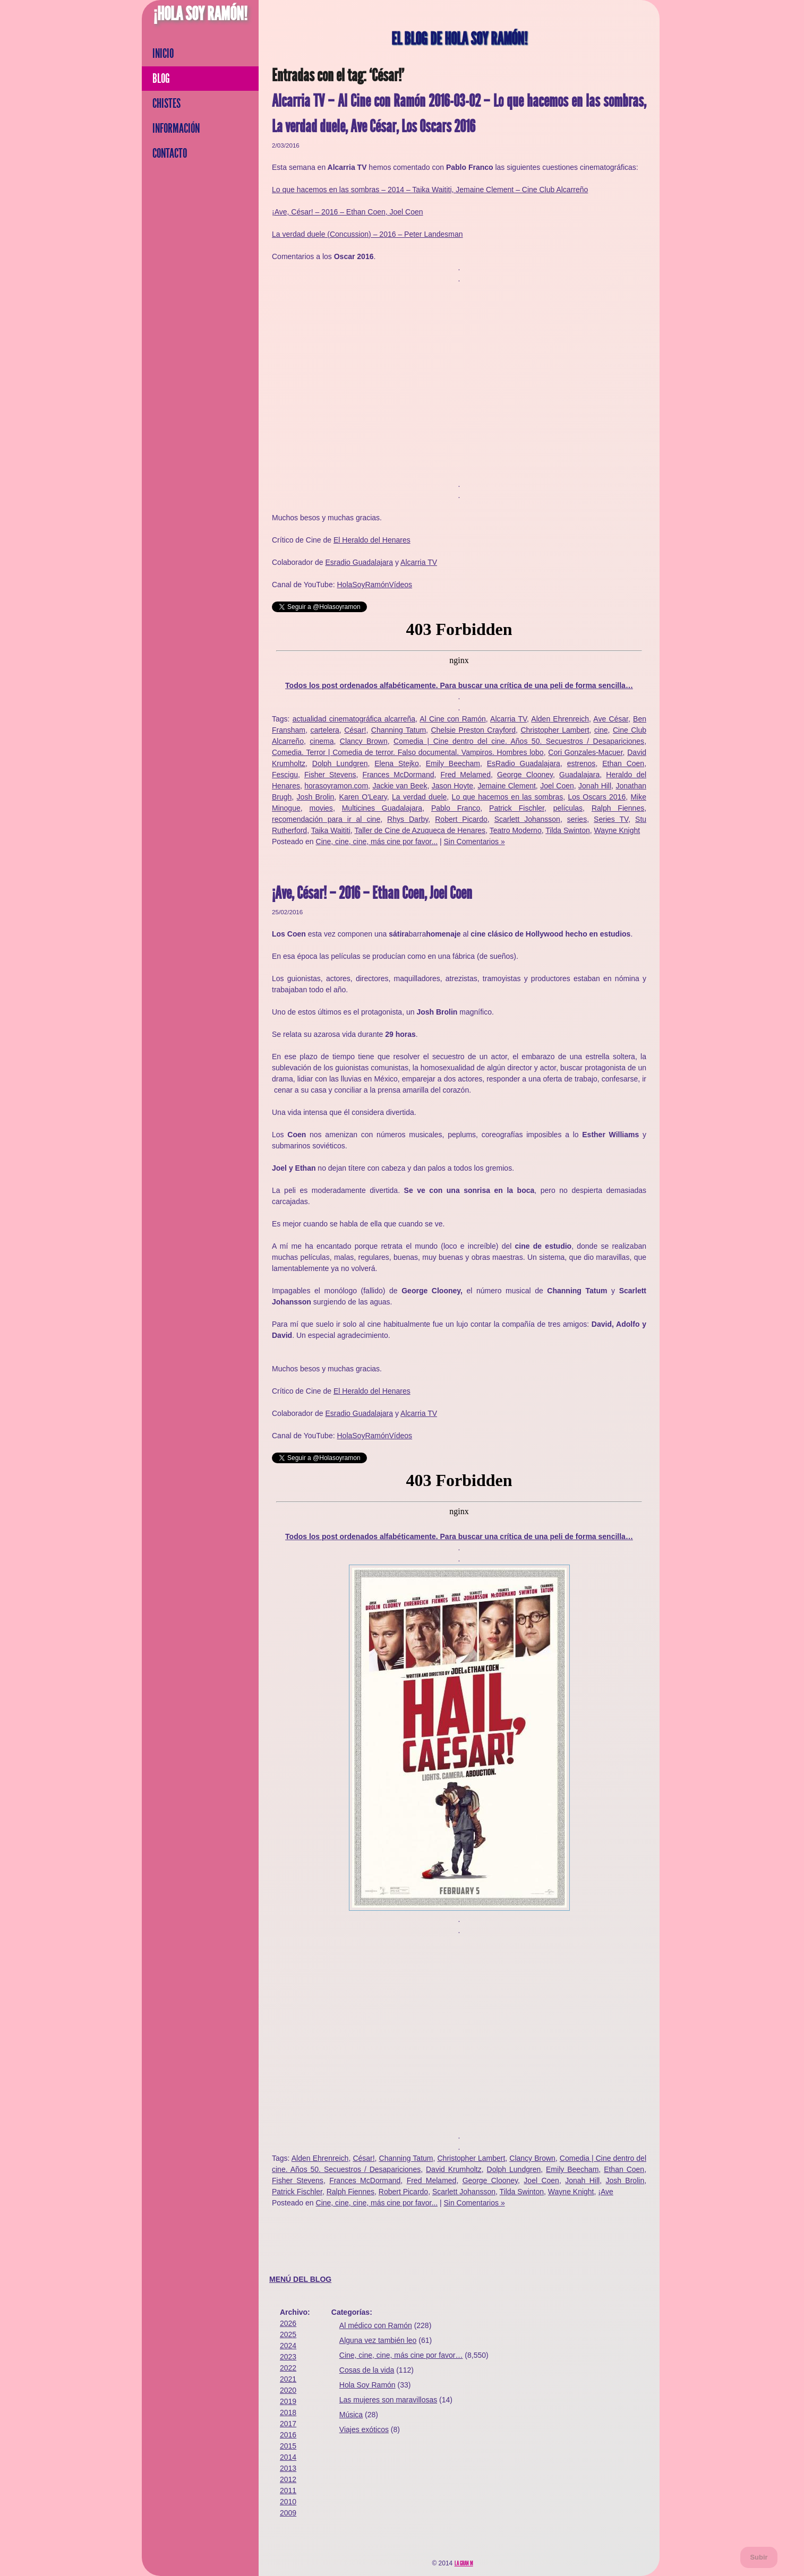  What do you see at coordinates (523, 763) in the screenshot?
I see `EsRadio Guadalajara` at bounding box center [523, 763].